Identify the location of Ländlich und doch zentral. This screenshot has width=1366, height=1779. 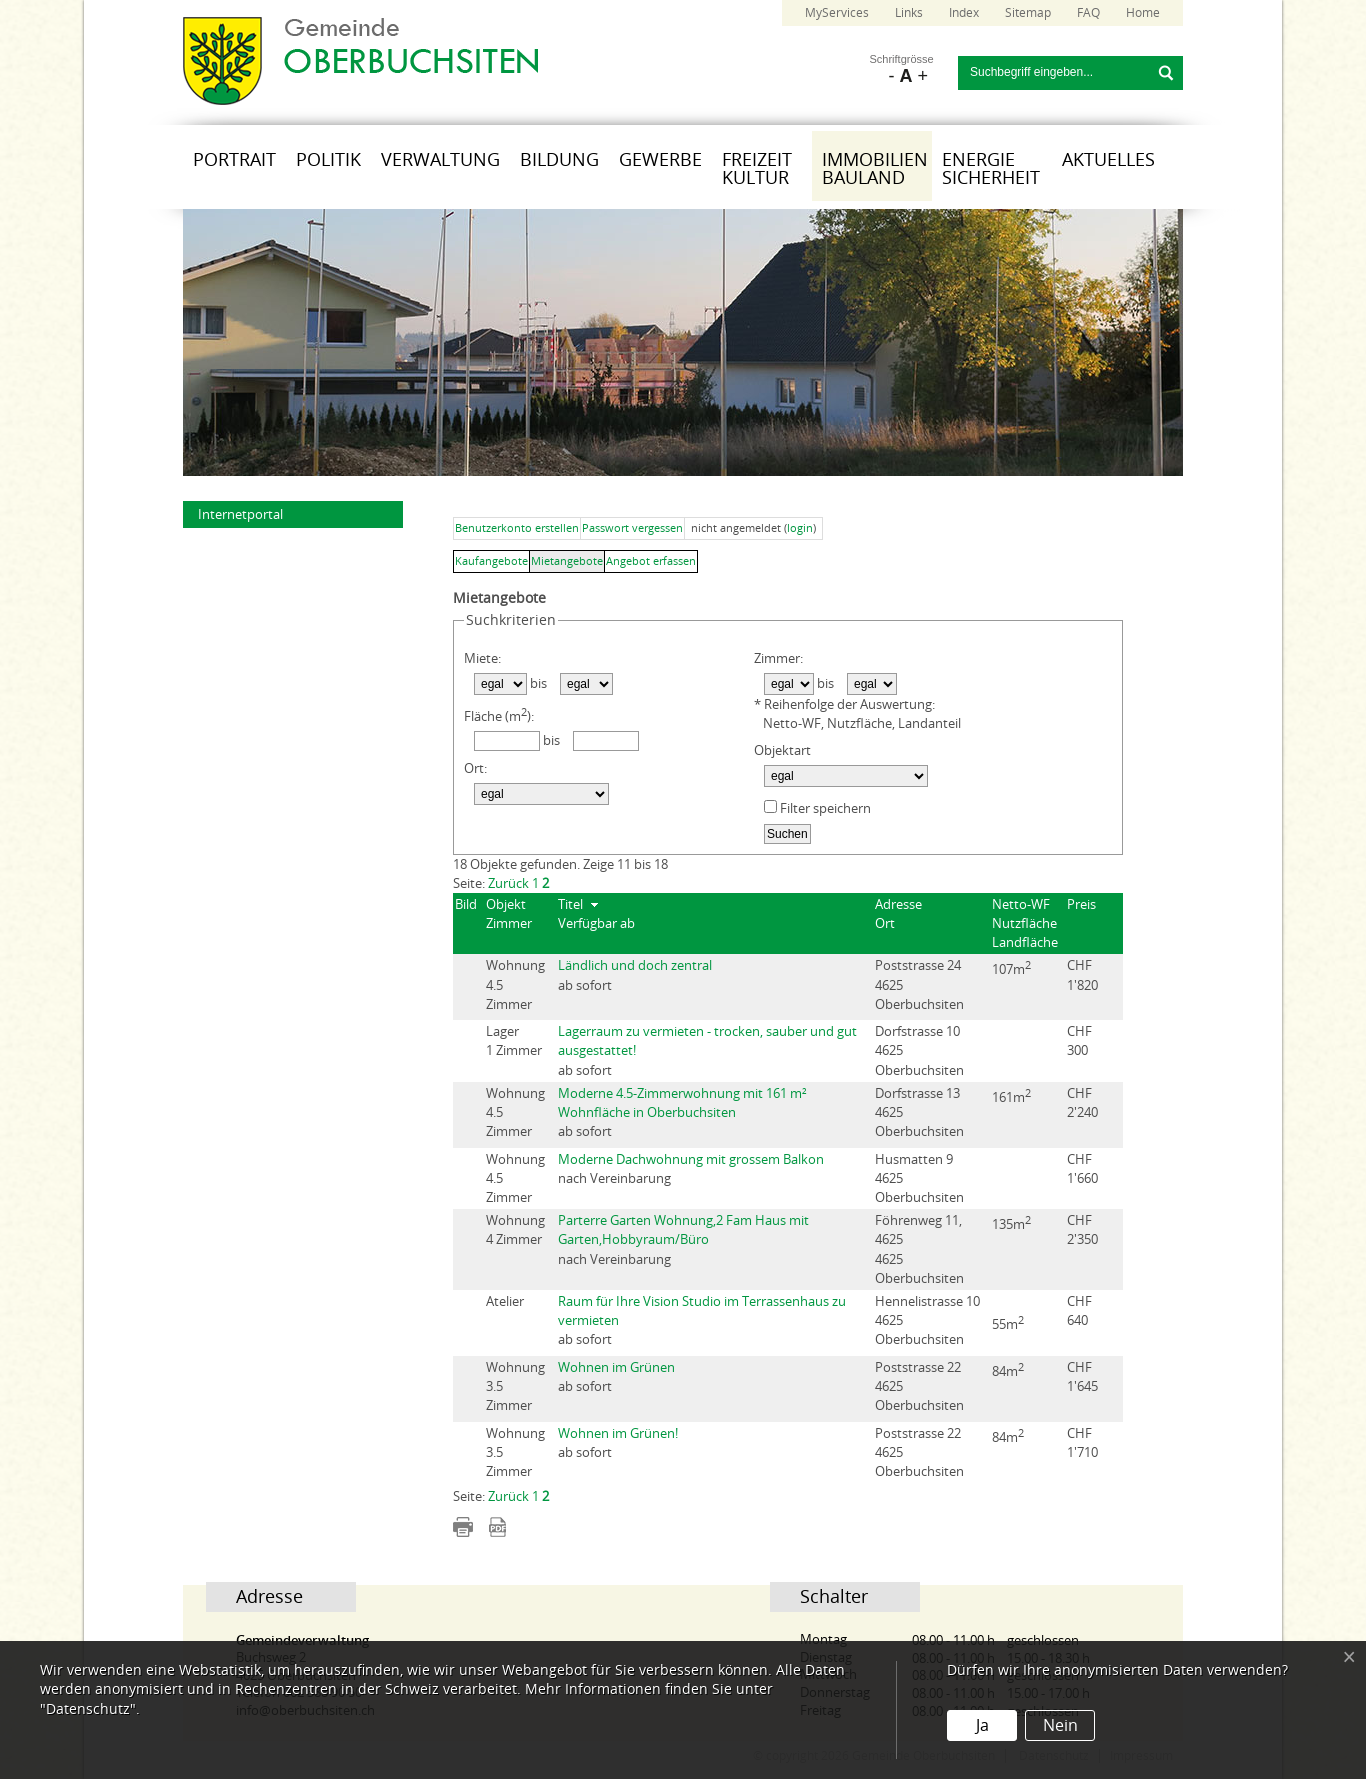
(635, 965).